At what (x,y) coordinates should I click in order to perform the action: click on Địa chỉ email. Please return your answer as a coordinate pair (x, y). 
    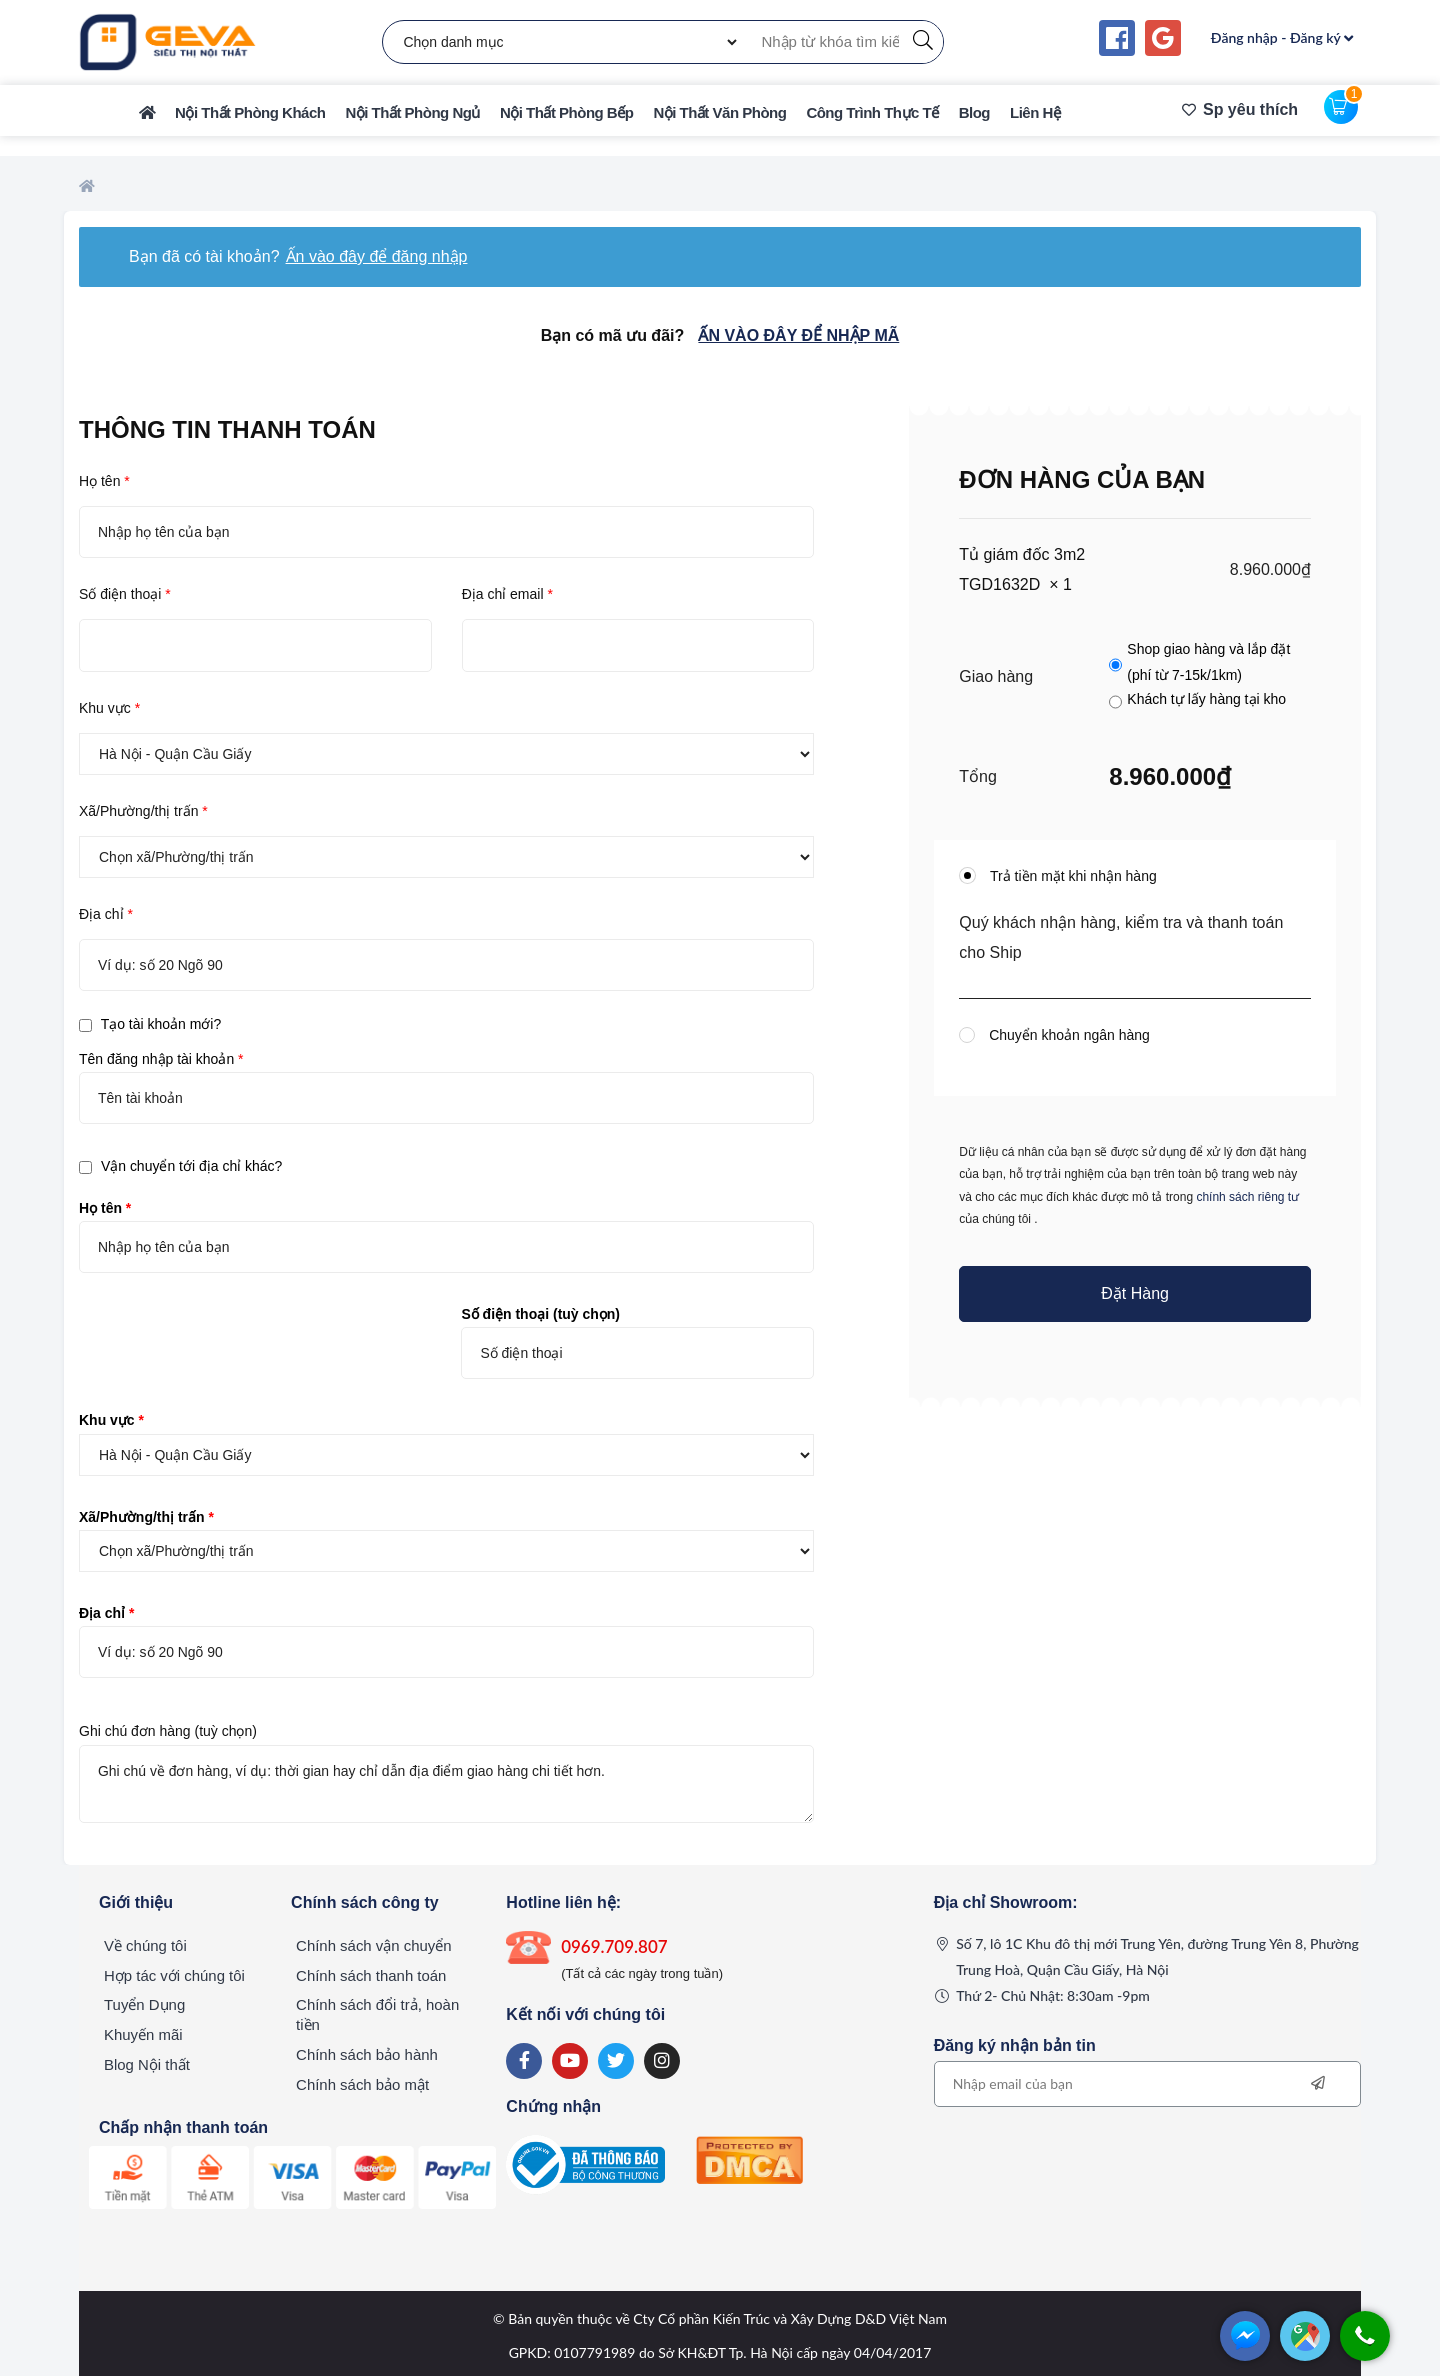
    Looking at the image, I should click on (507, 594).